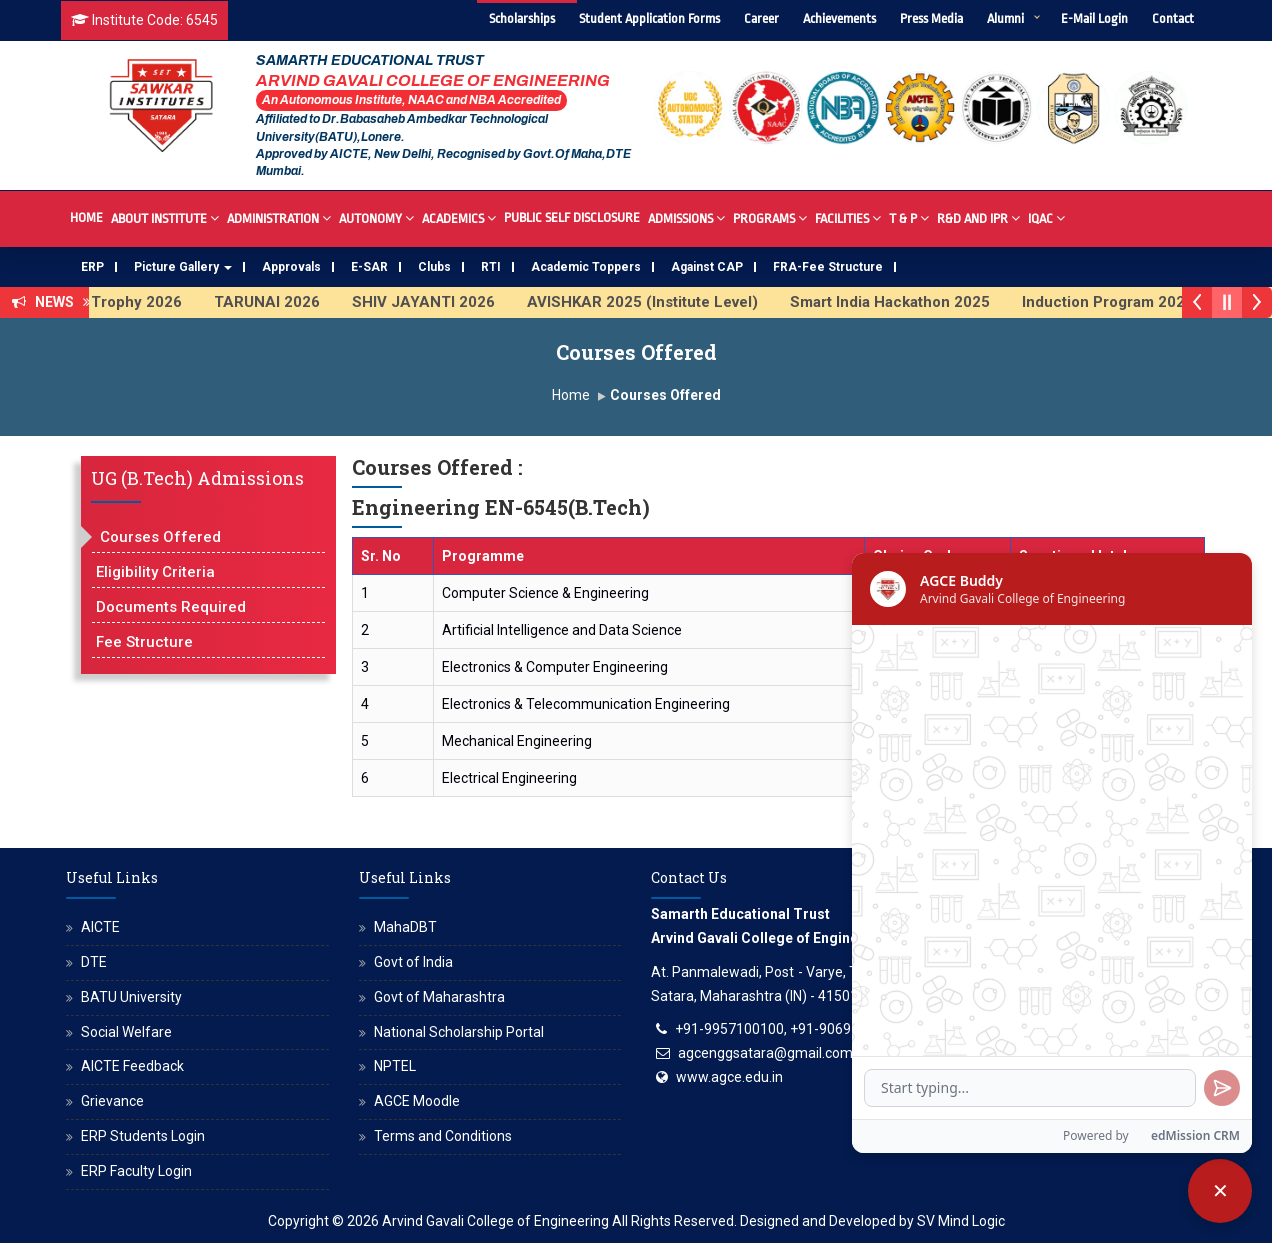  Describe the element at coordinates (649, 18) in the screenshot. I see `Student Application Forms` at that location.